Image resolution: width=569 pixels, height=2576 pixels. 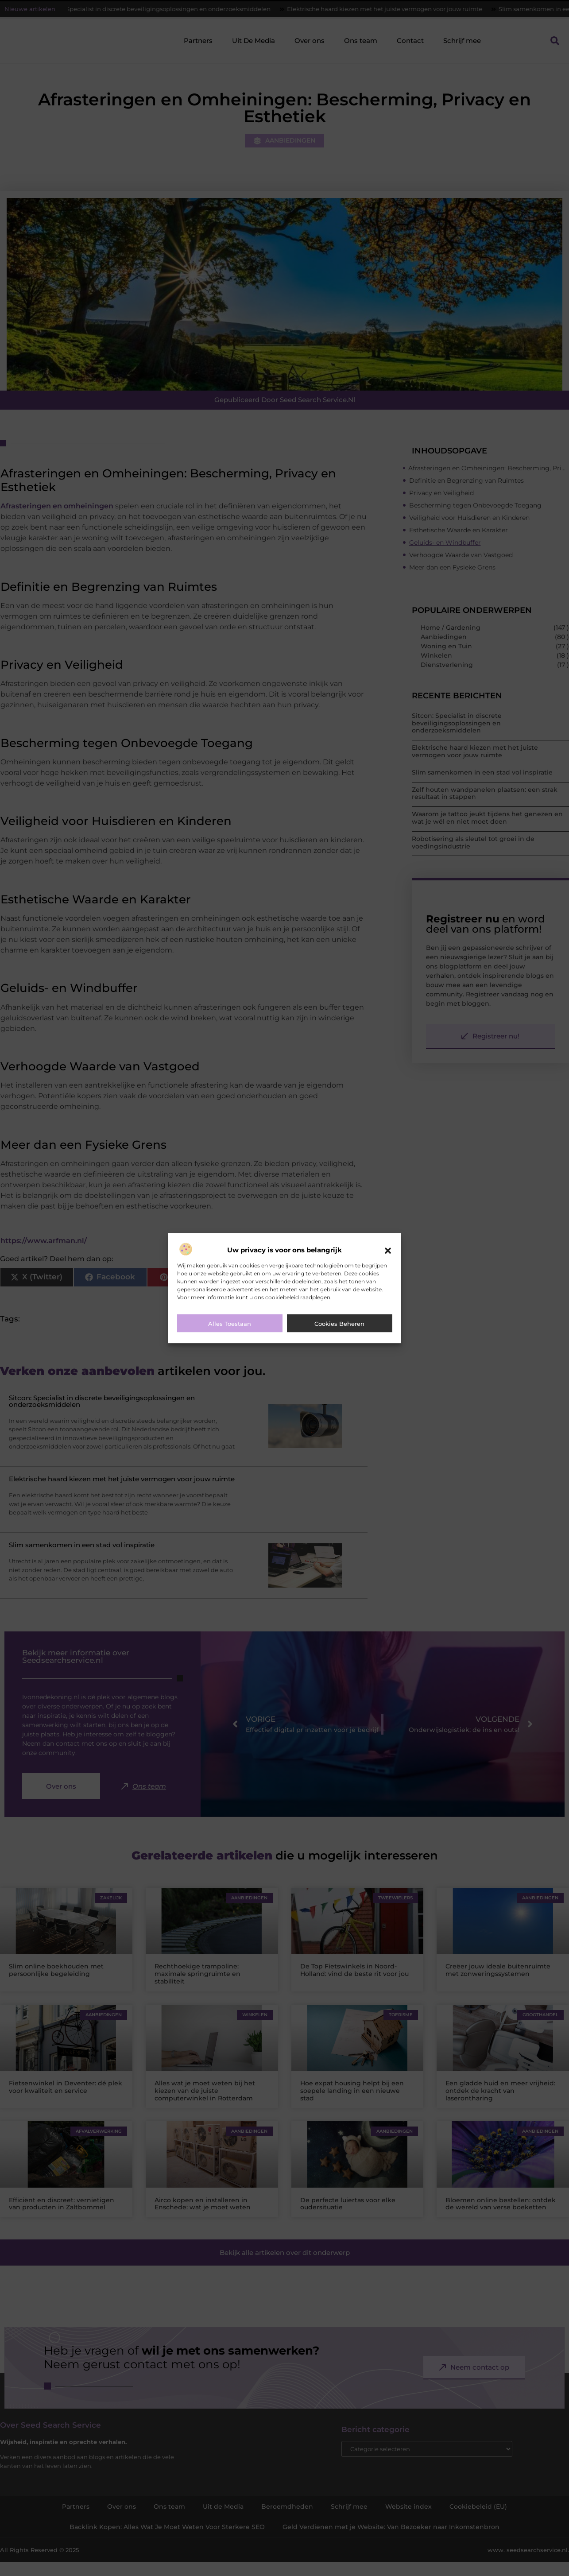 What do you see at coordinates (339, 1323) in the screenshot?
I see `Cookies beheren` at bounding box center [339, 1323].